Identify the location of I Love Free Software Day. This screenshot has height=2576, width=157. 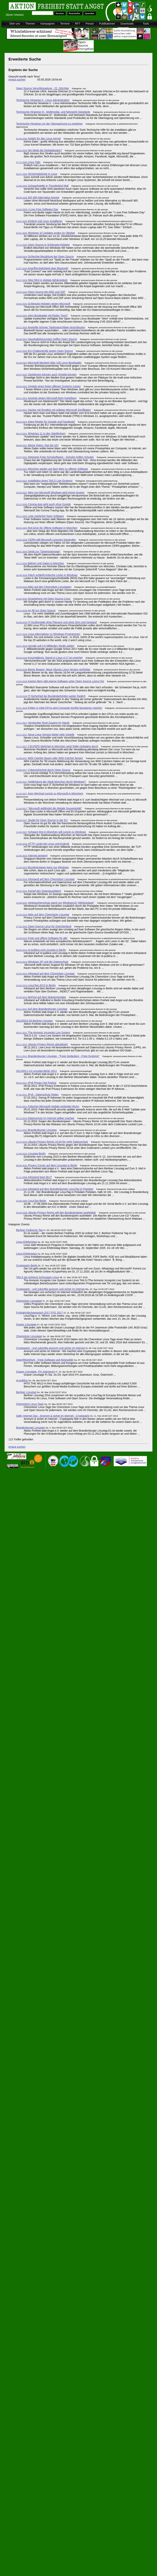
(37, 209).